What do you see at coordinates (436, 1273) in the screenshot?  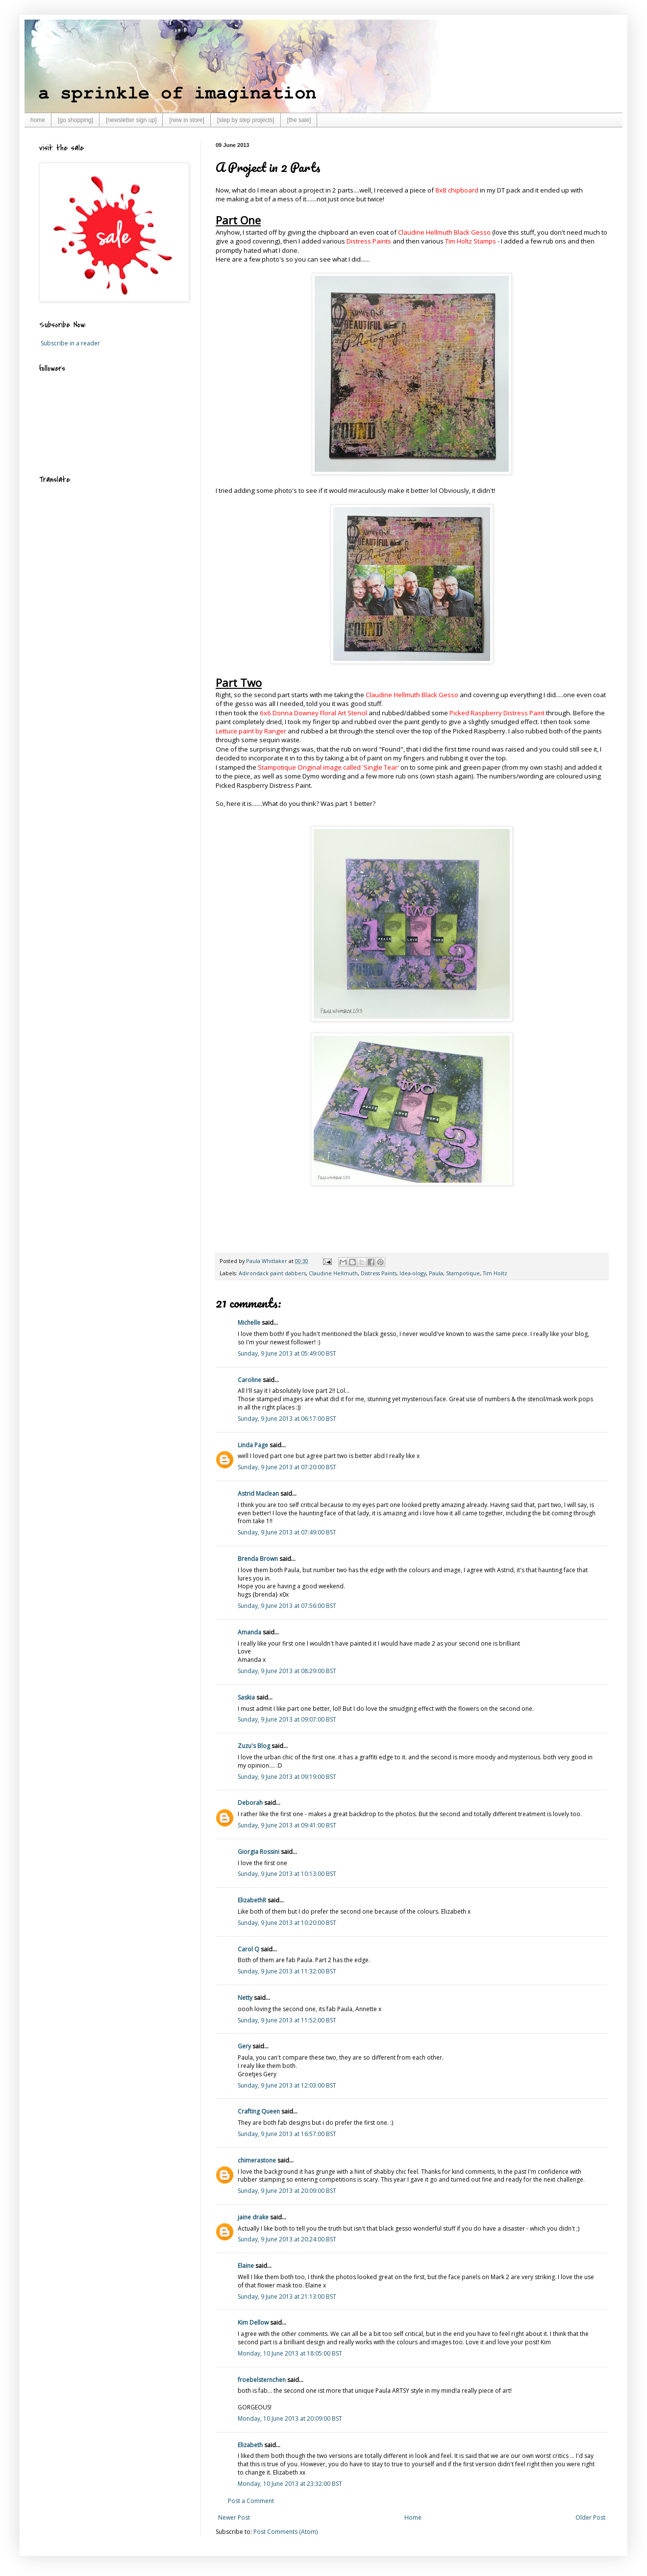 I see `Paula` at bounding box center [436, 1273].